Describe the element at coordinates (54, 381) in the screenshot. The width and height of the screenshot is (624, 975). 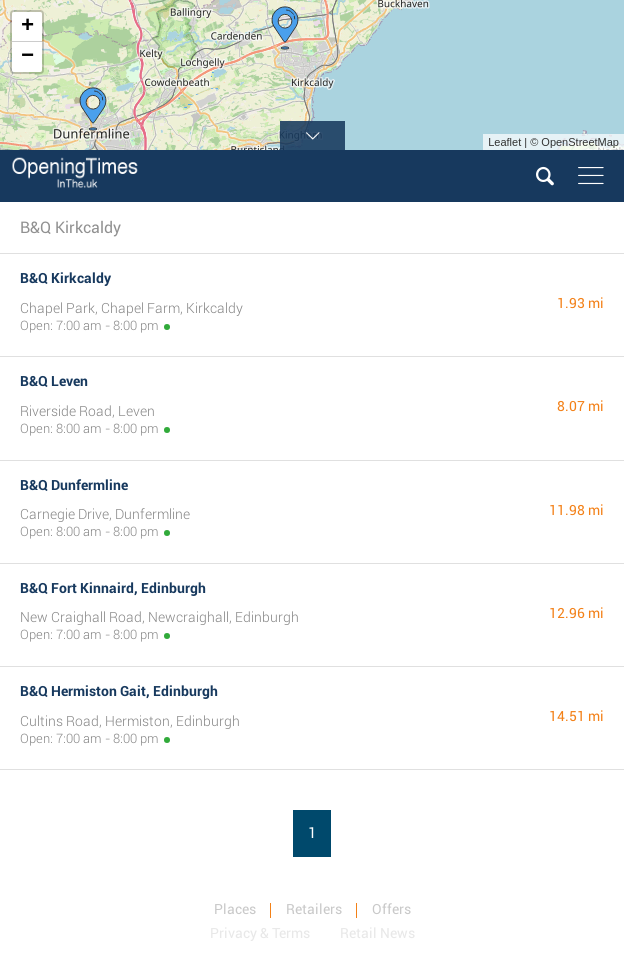
I see `B&Q Leven` at that location.